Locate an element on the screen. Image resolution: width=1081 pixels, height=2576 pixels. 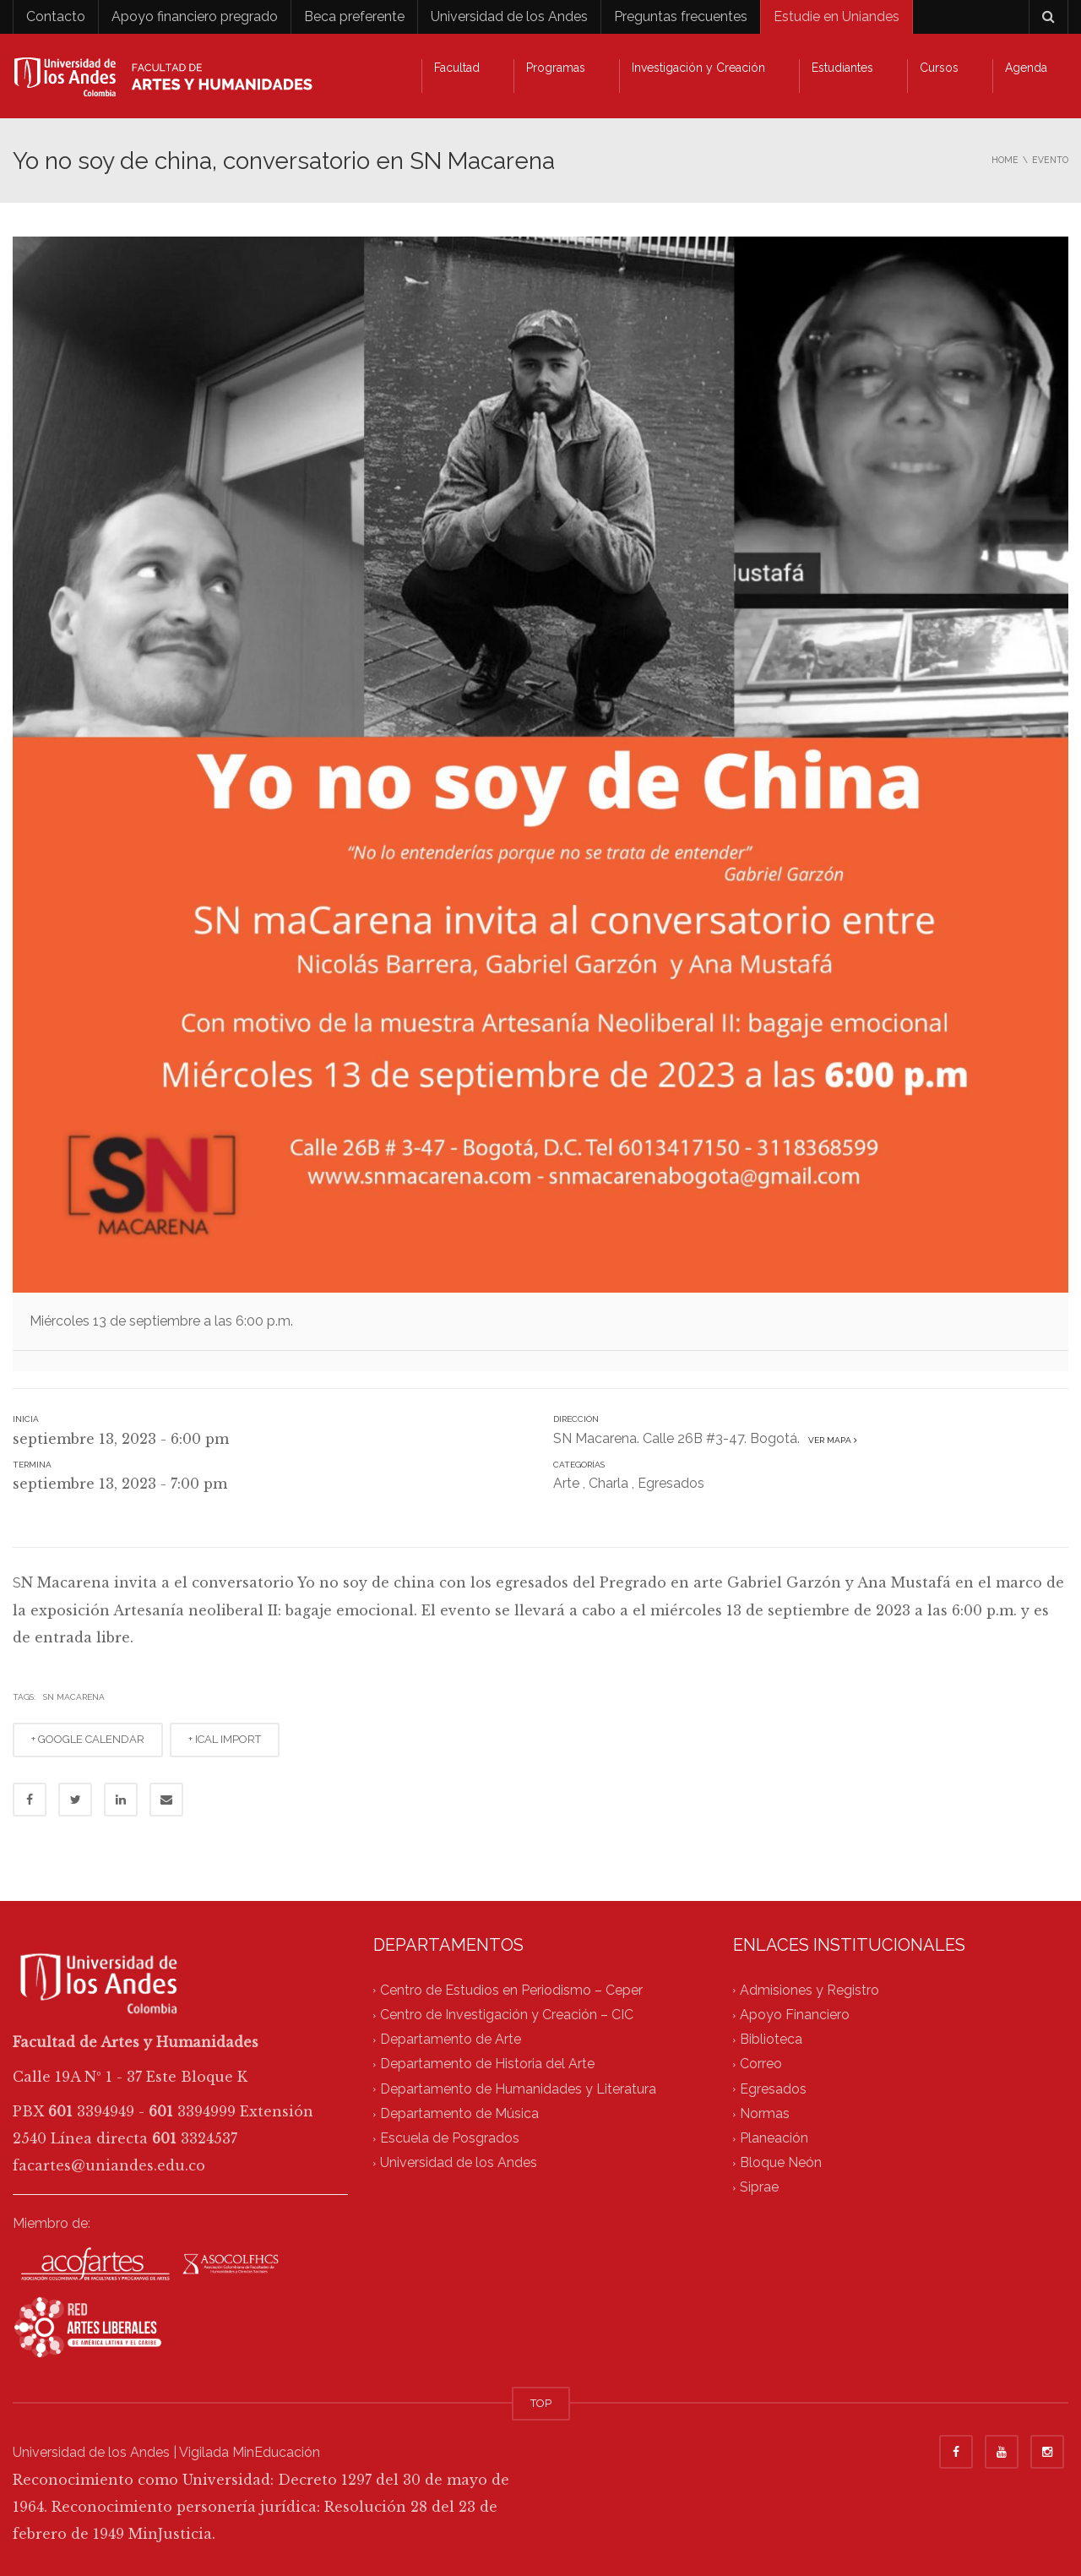
Normas is located at coordinates (765, 2113).